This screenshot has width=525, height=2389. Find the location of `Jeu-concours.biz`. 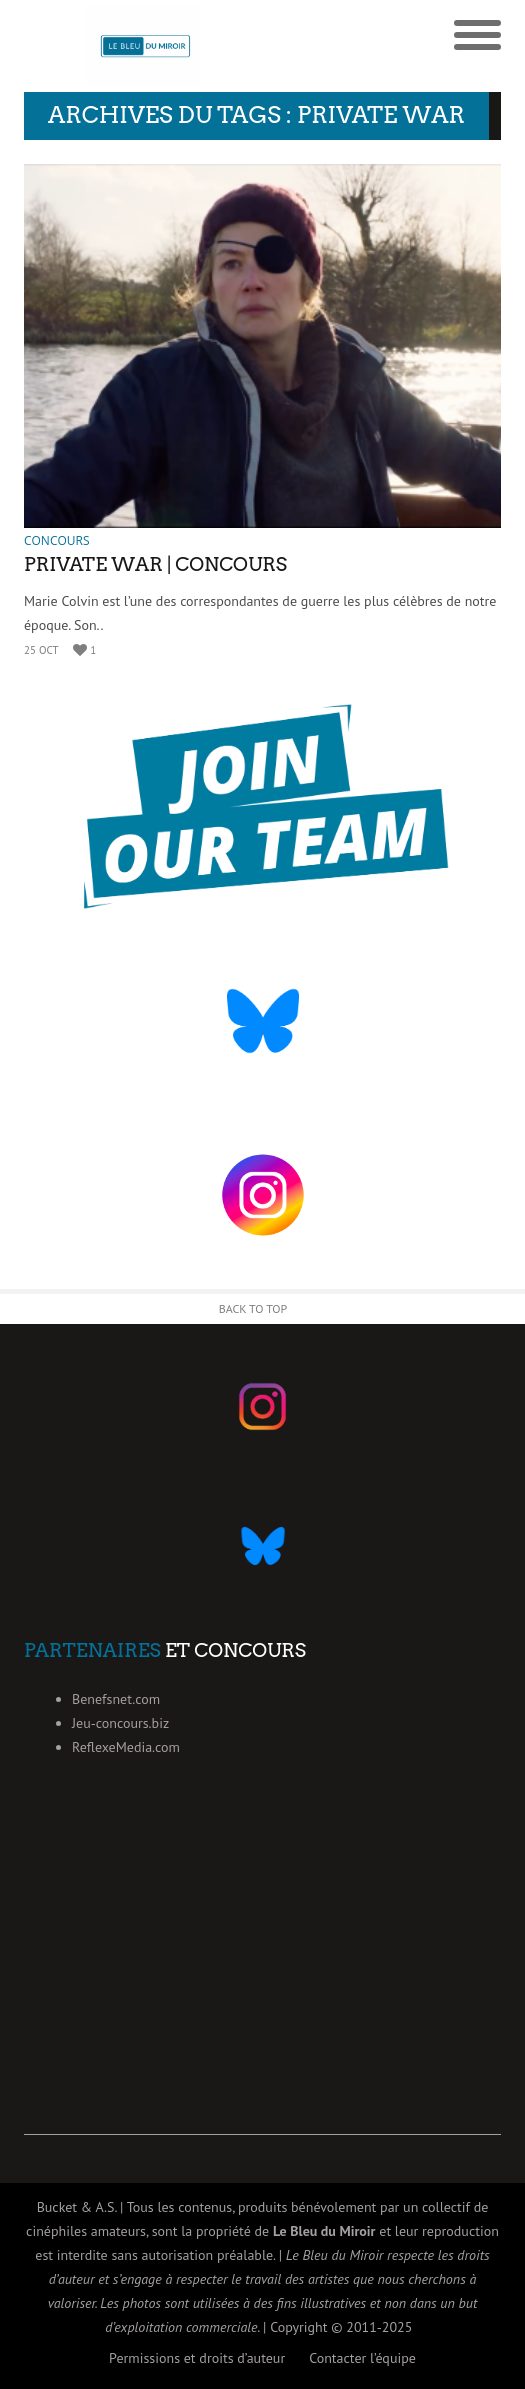

Jeu-concours.biz is located at coordinates (120, 1723).